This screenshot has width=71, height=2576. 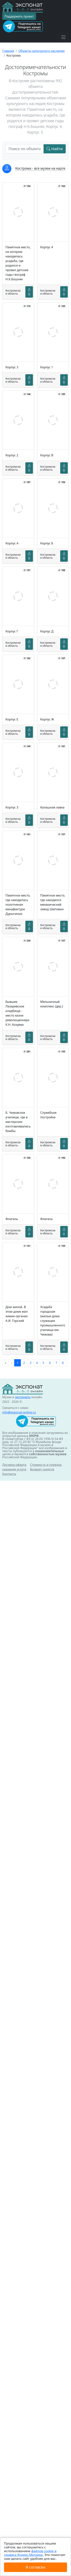 I want to click on Флигель, so click(x=11, y=1219).